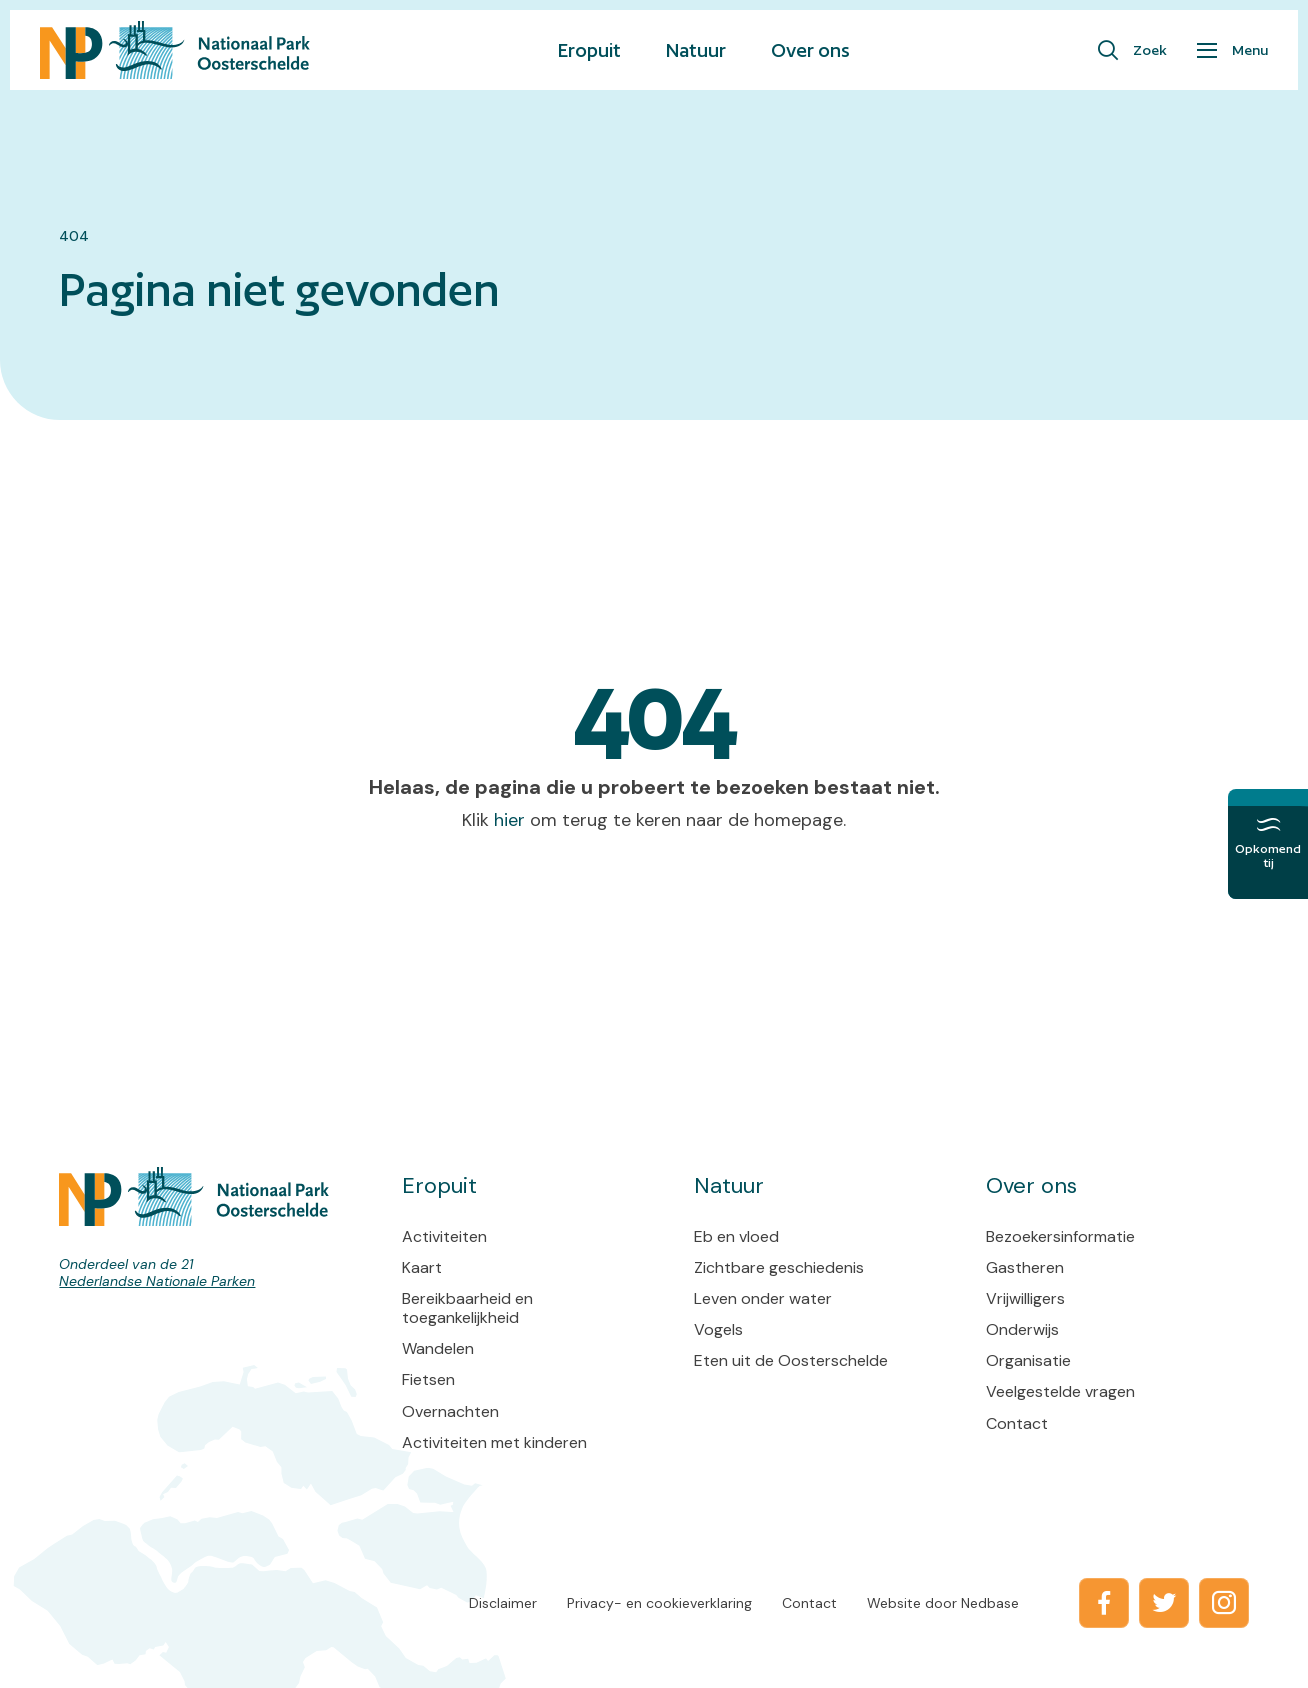 Image resolution: width=1308 pixels, height=1688 pixels. Describe the element at coordinates (589, 50) in the screenshot. I see `Eropuit` at that location.